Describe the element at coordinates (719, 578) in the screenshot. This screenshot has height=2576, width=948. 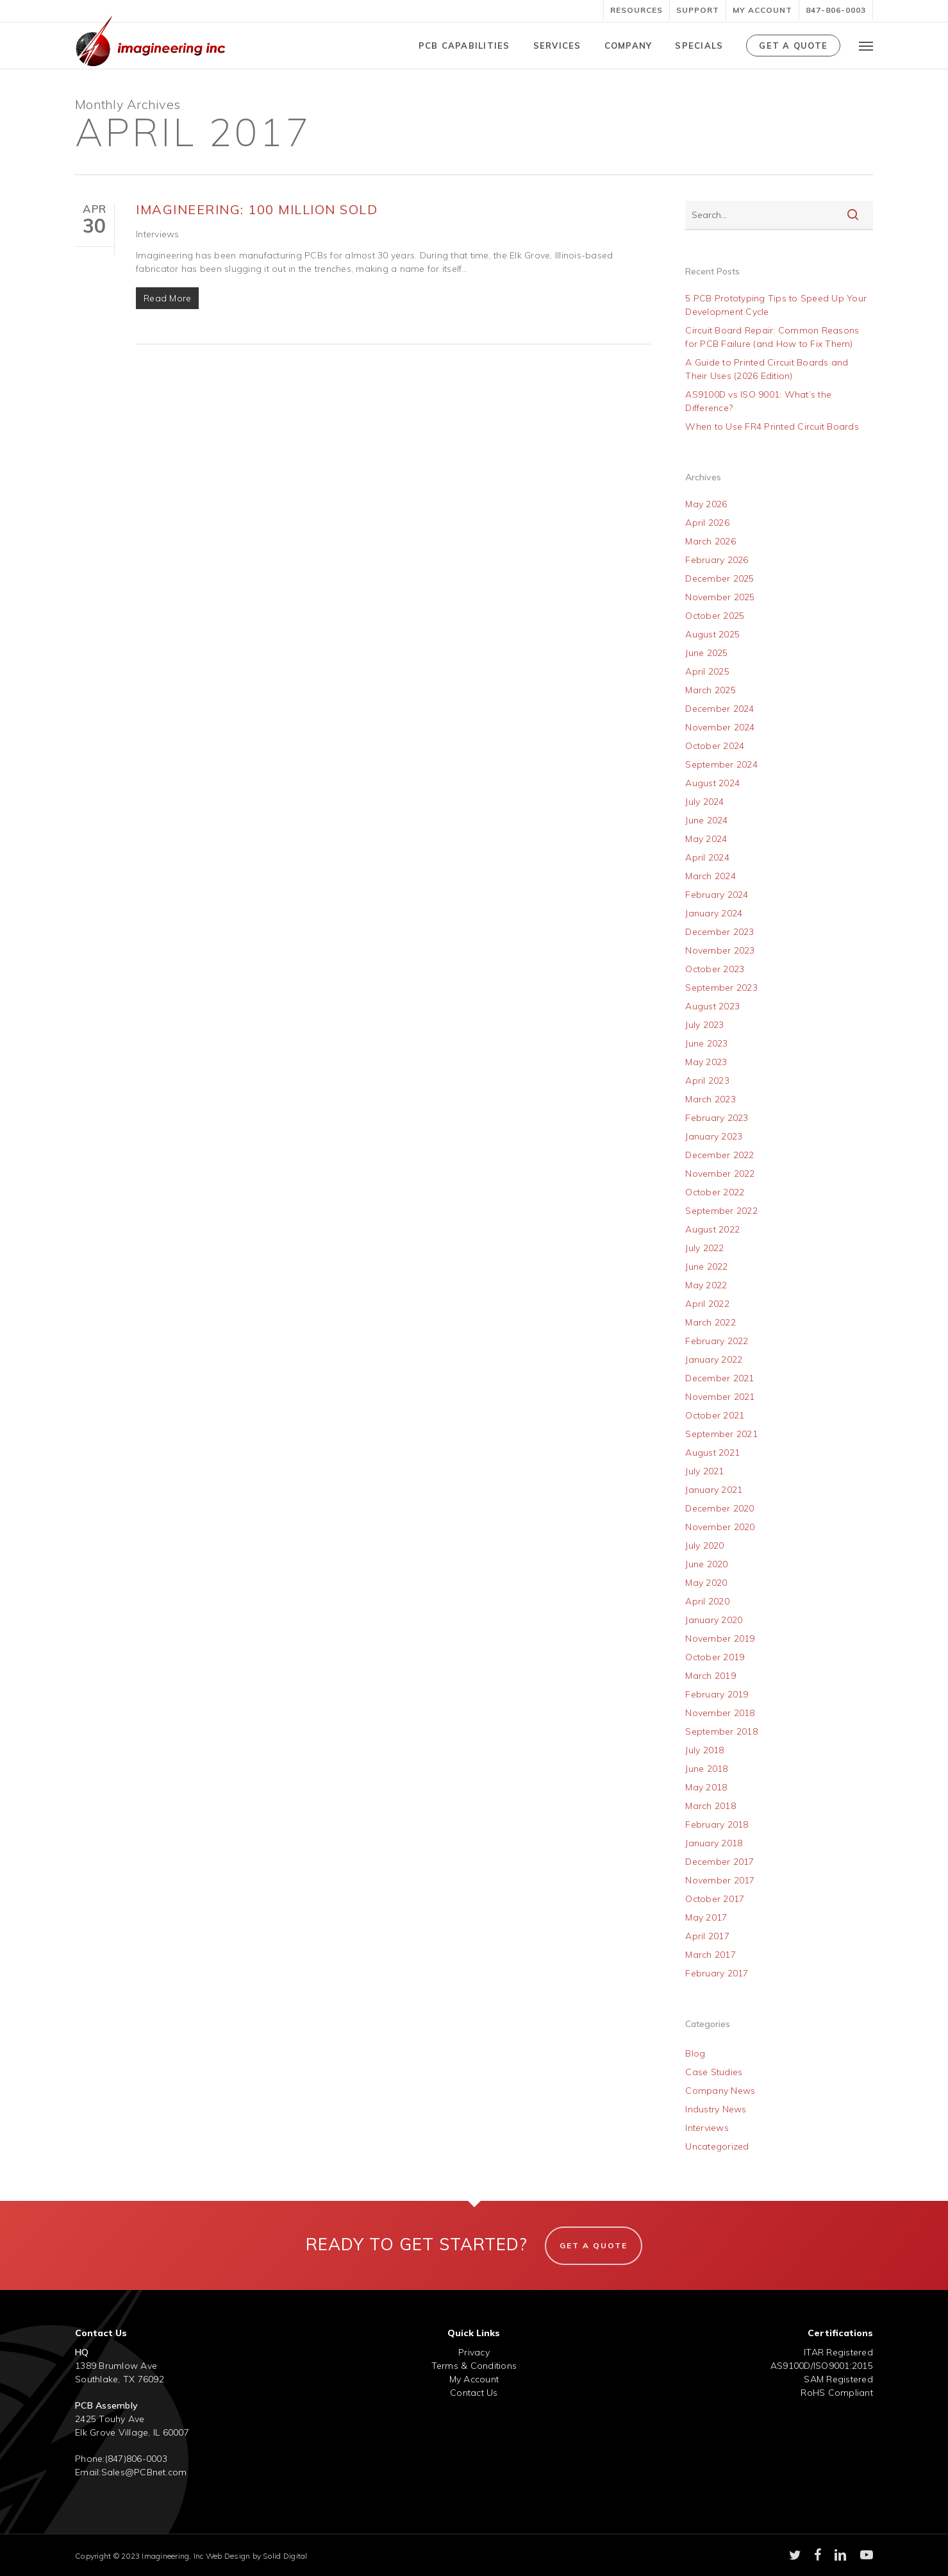
I see `December 2025` at that location.